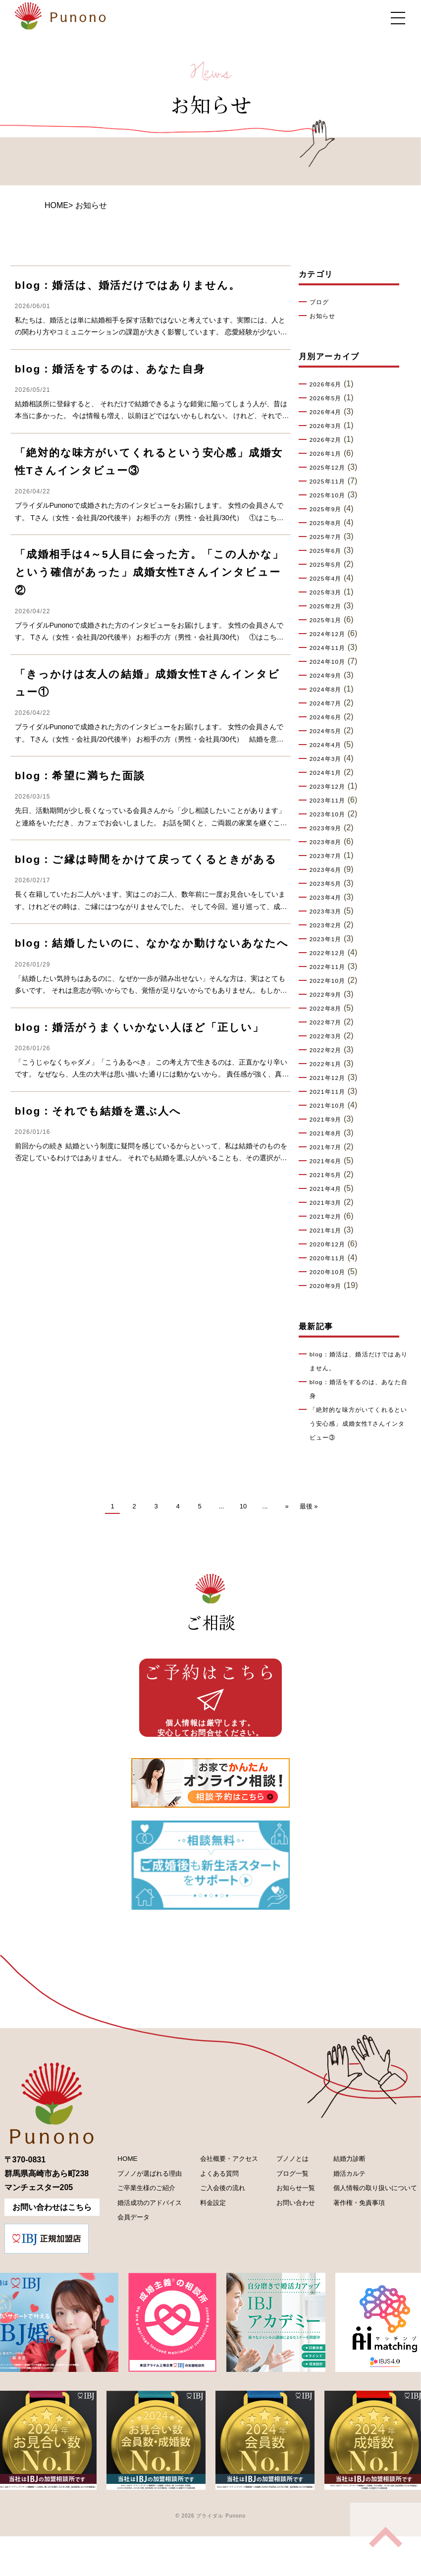 This screenshot has height=2576, width=421. What do you see at coordinates (329, 995) in the screenshot?
I see `2022年9月` at bounding box center [329, 995].